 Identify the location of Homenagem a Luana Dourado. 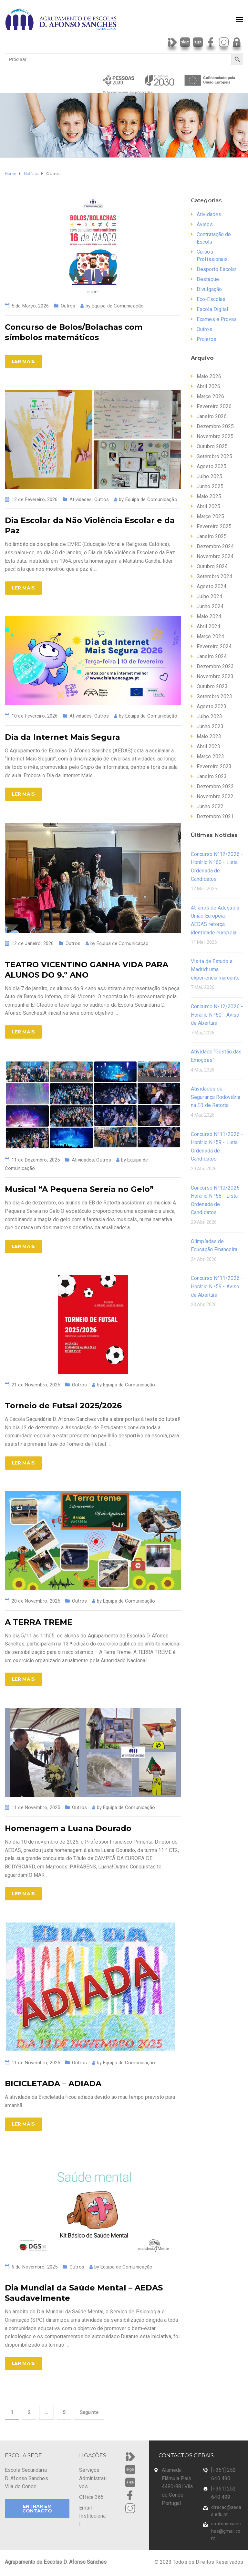
(68, 1828).